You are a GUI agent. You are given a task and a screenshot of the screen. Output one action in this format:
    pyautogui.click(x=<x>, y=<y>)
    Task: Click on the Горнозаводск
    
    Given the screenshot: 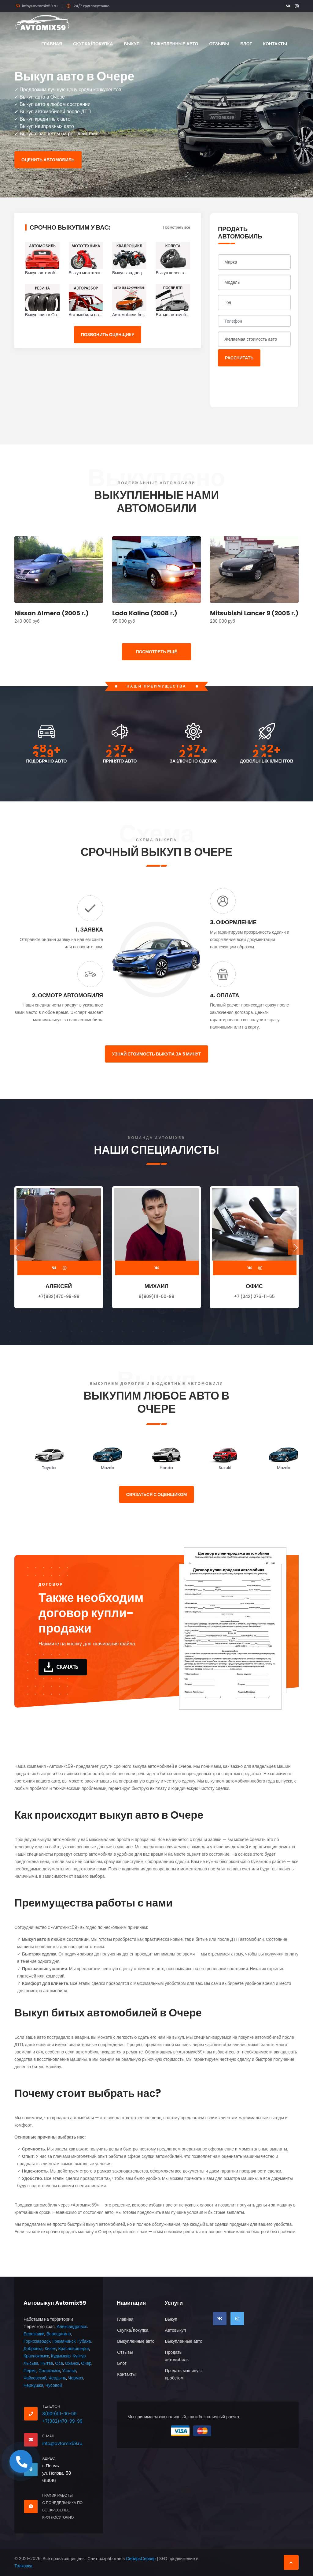 What is the action you would take?
    pyautogui.click(x=37, y=2341)
    